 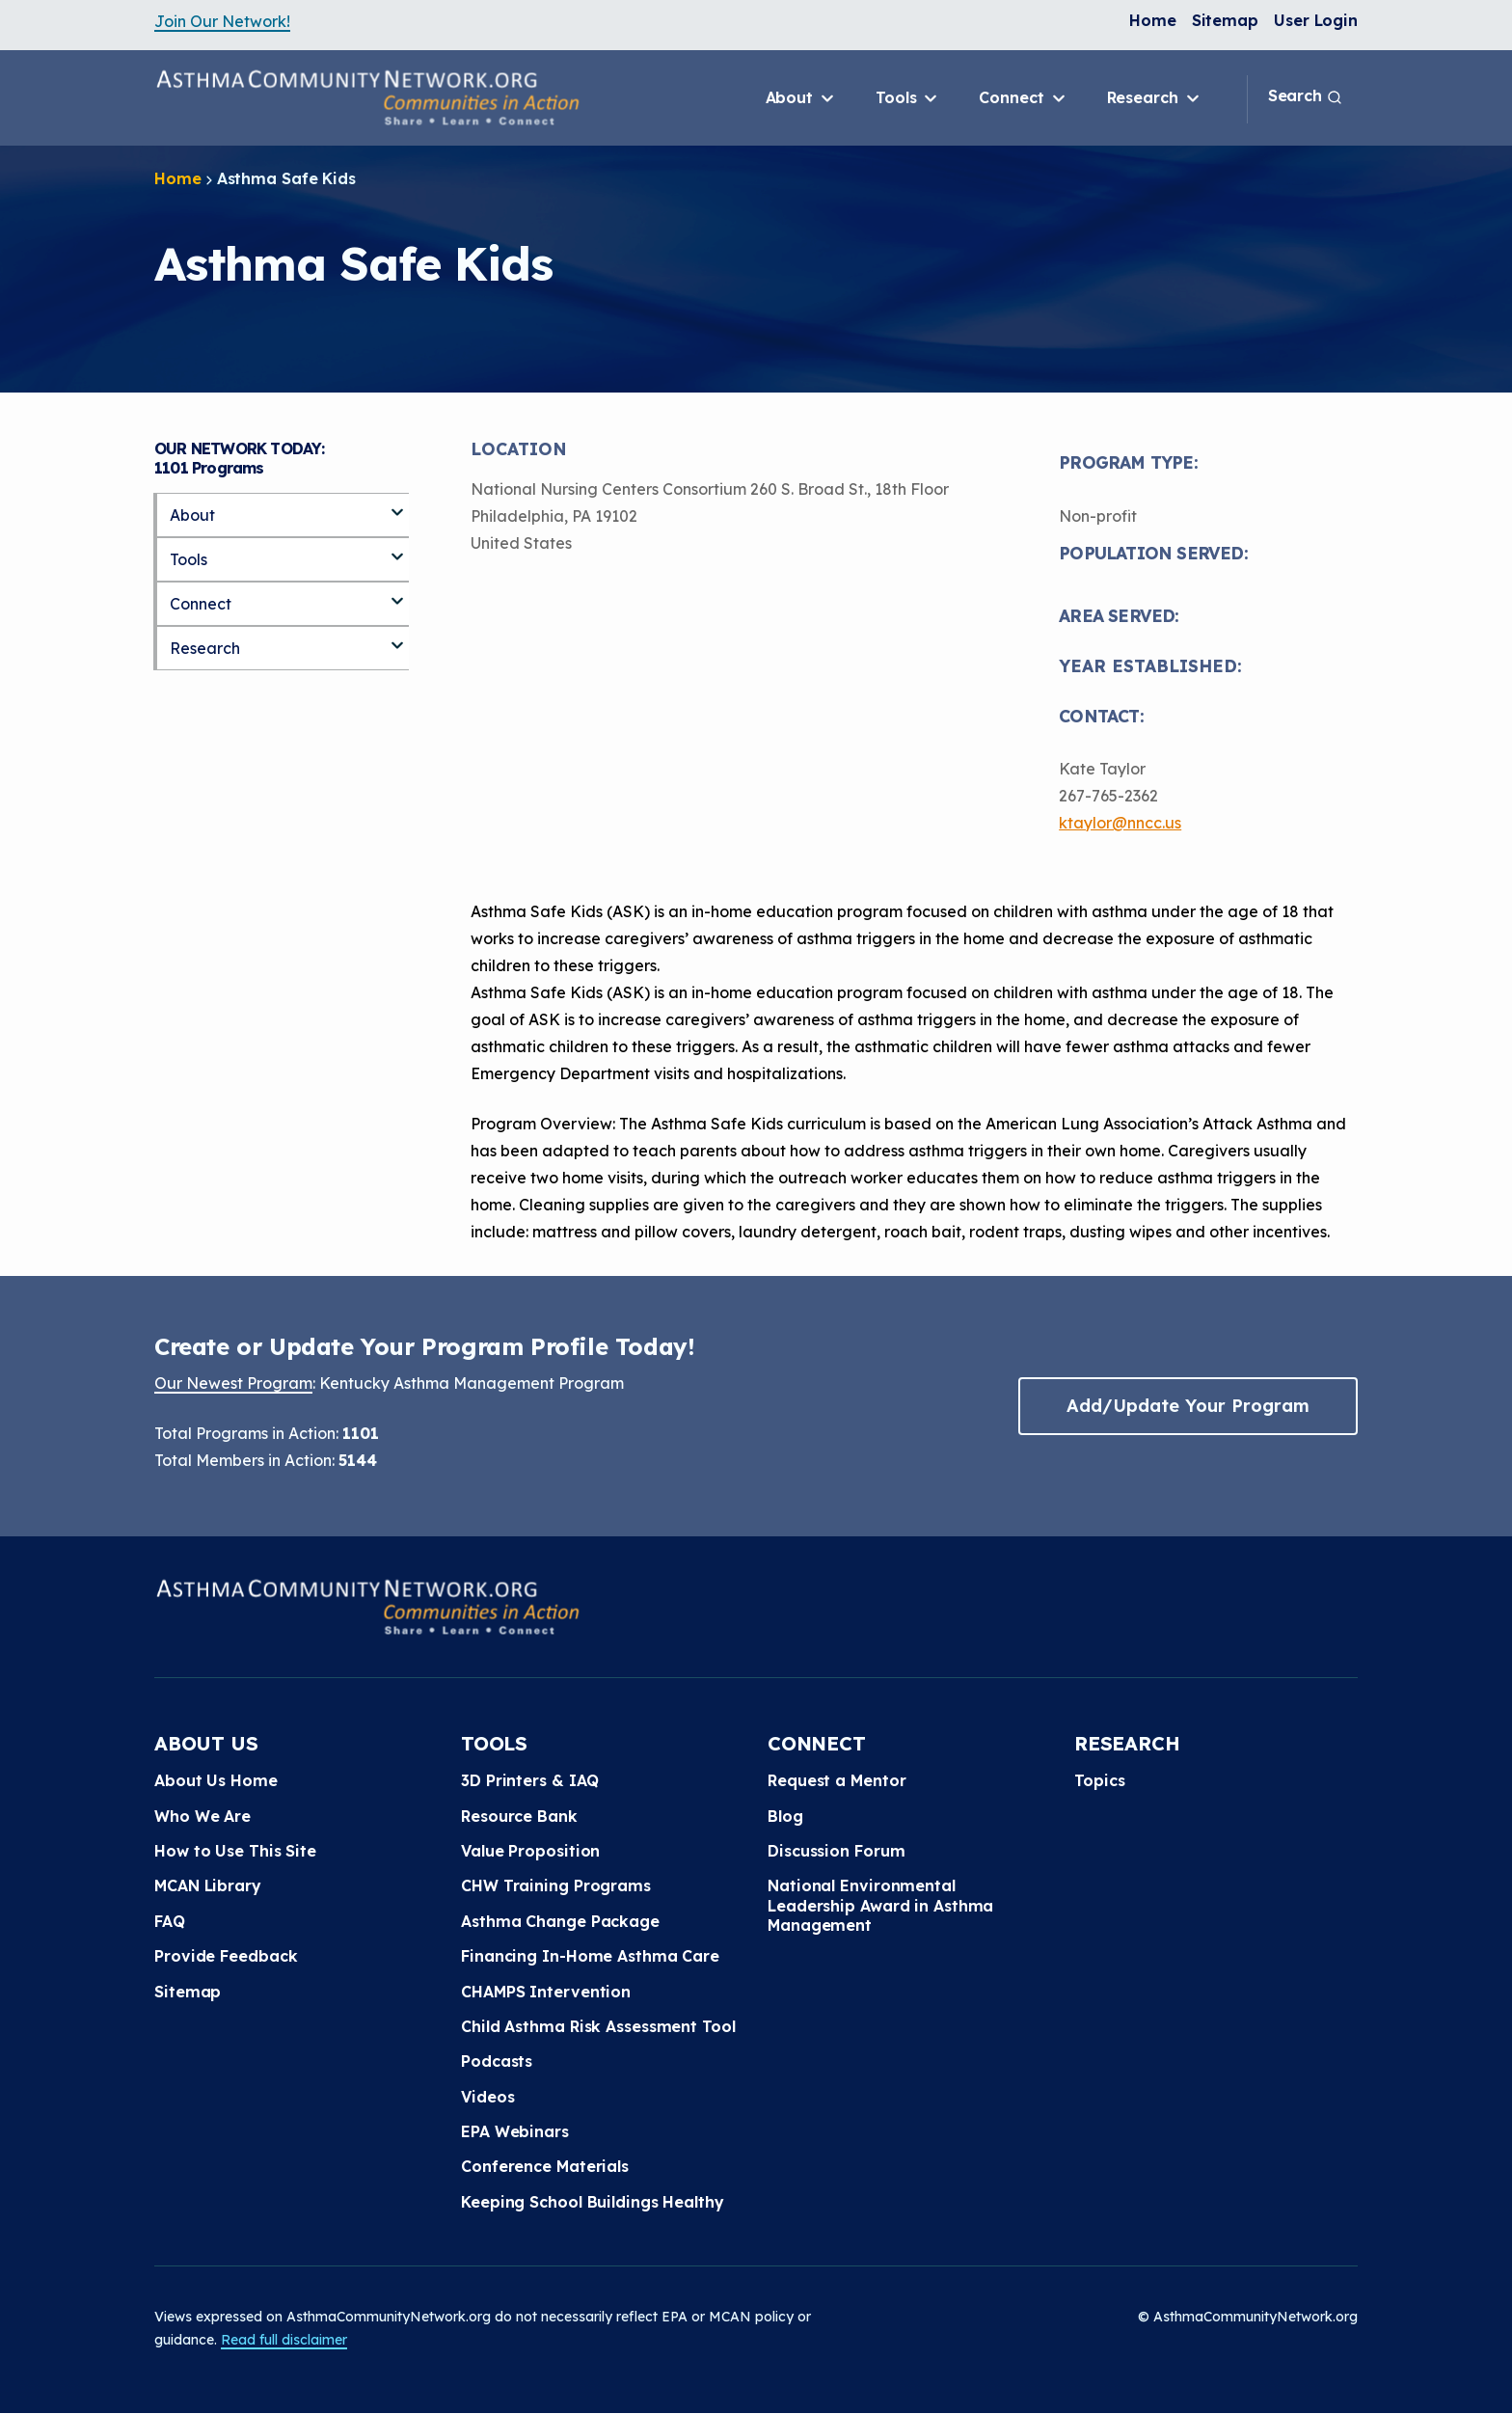 What do you see at coordinates (169, 1921) in the screenshot?
I see `FAQ` at bounding box center [169, 1921].